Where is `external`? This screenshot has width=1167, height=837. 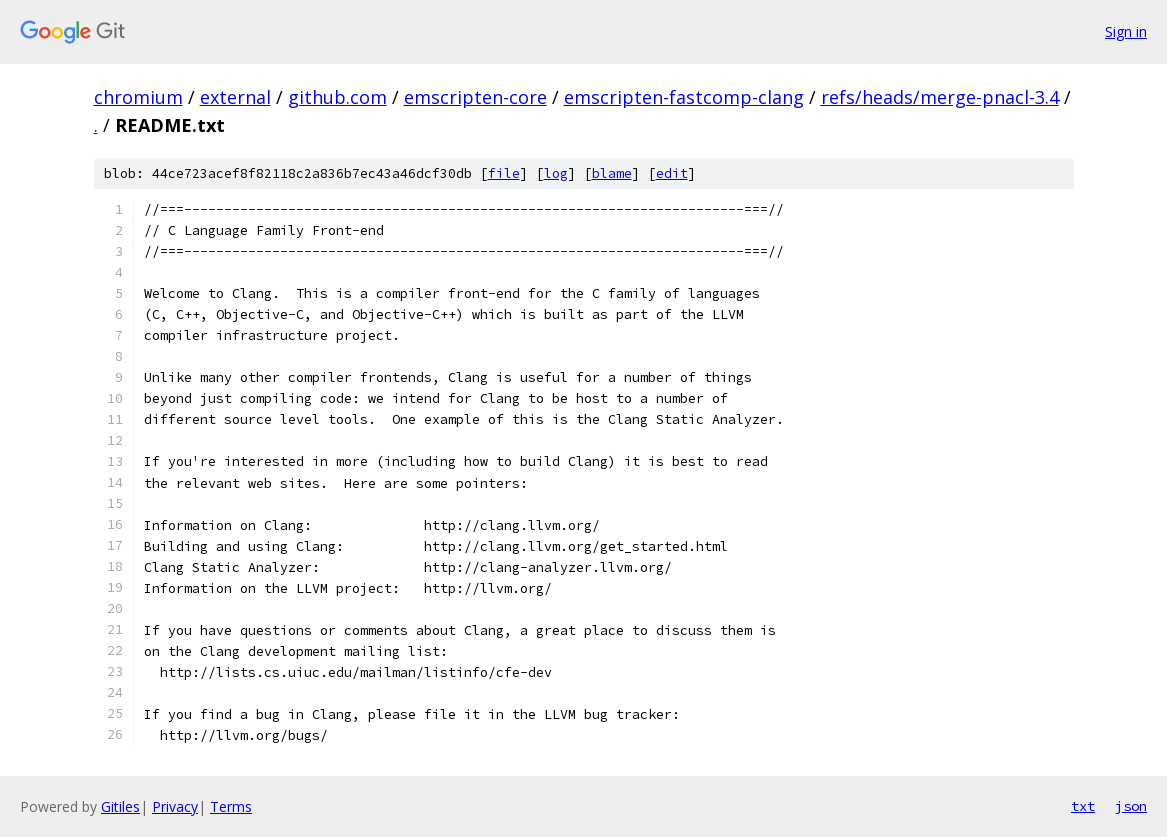
external is located at coordinates (235, 97).